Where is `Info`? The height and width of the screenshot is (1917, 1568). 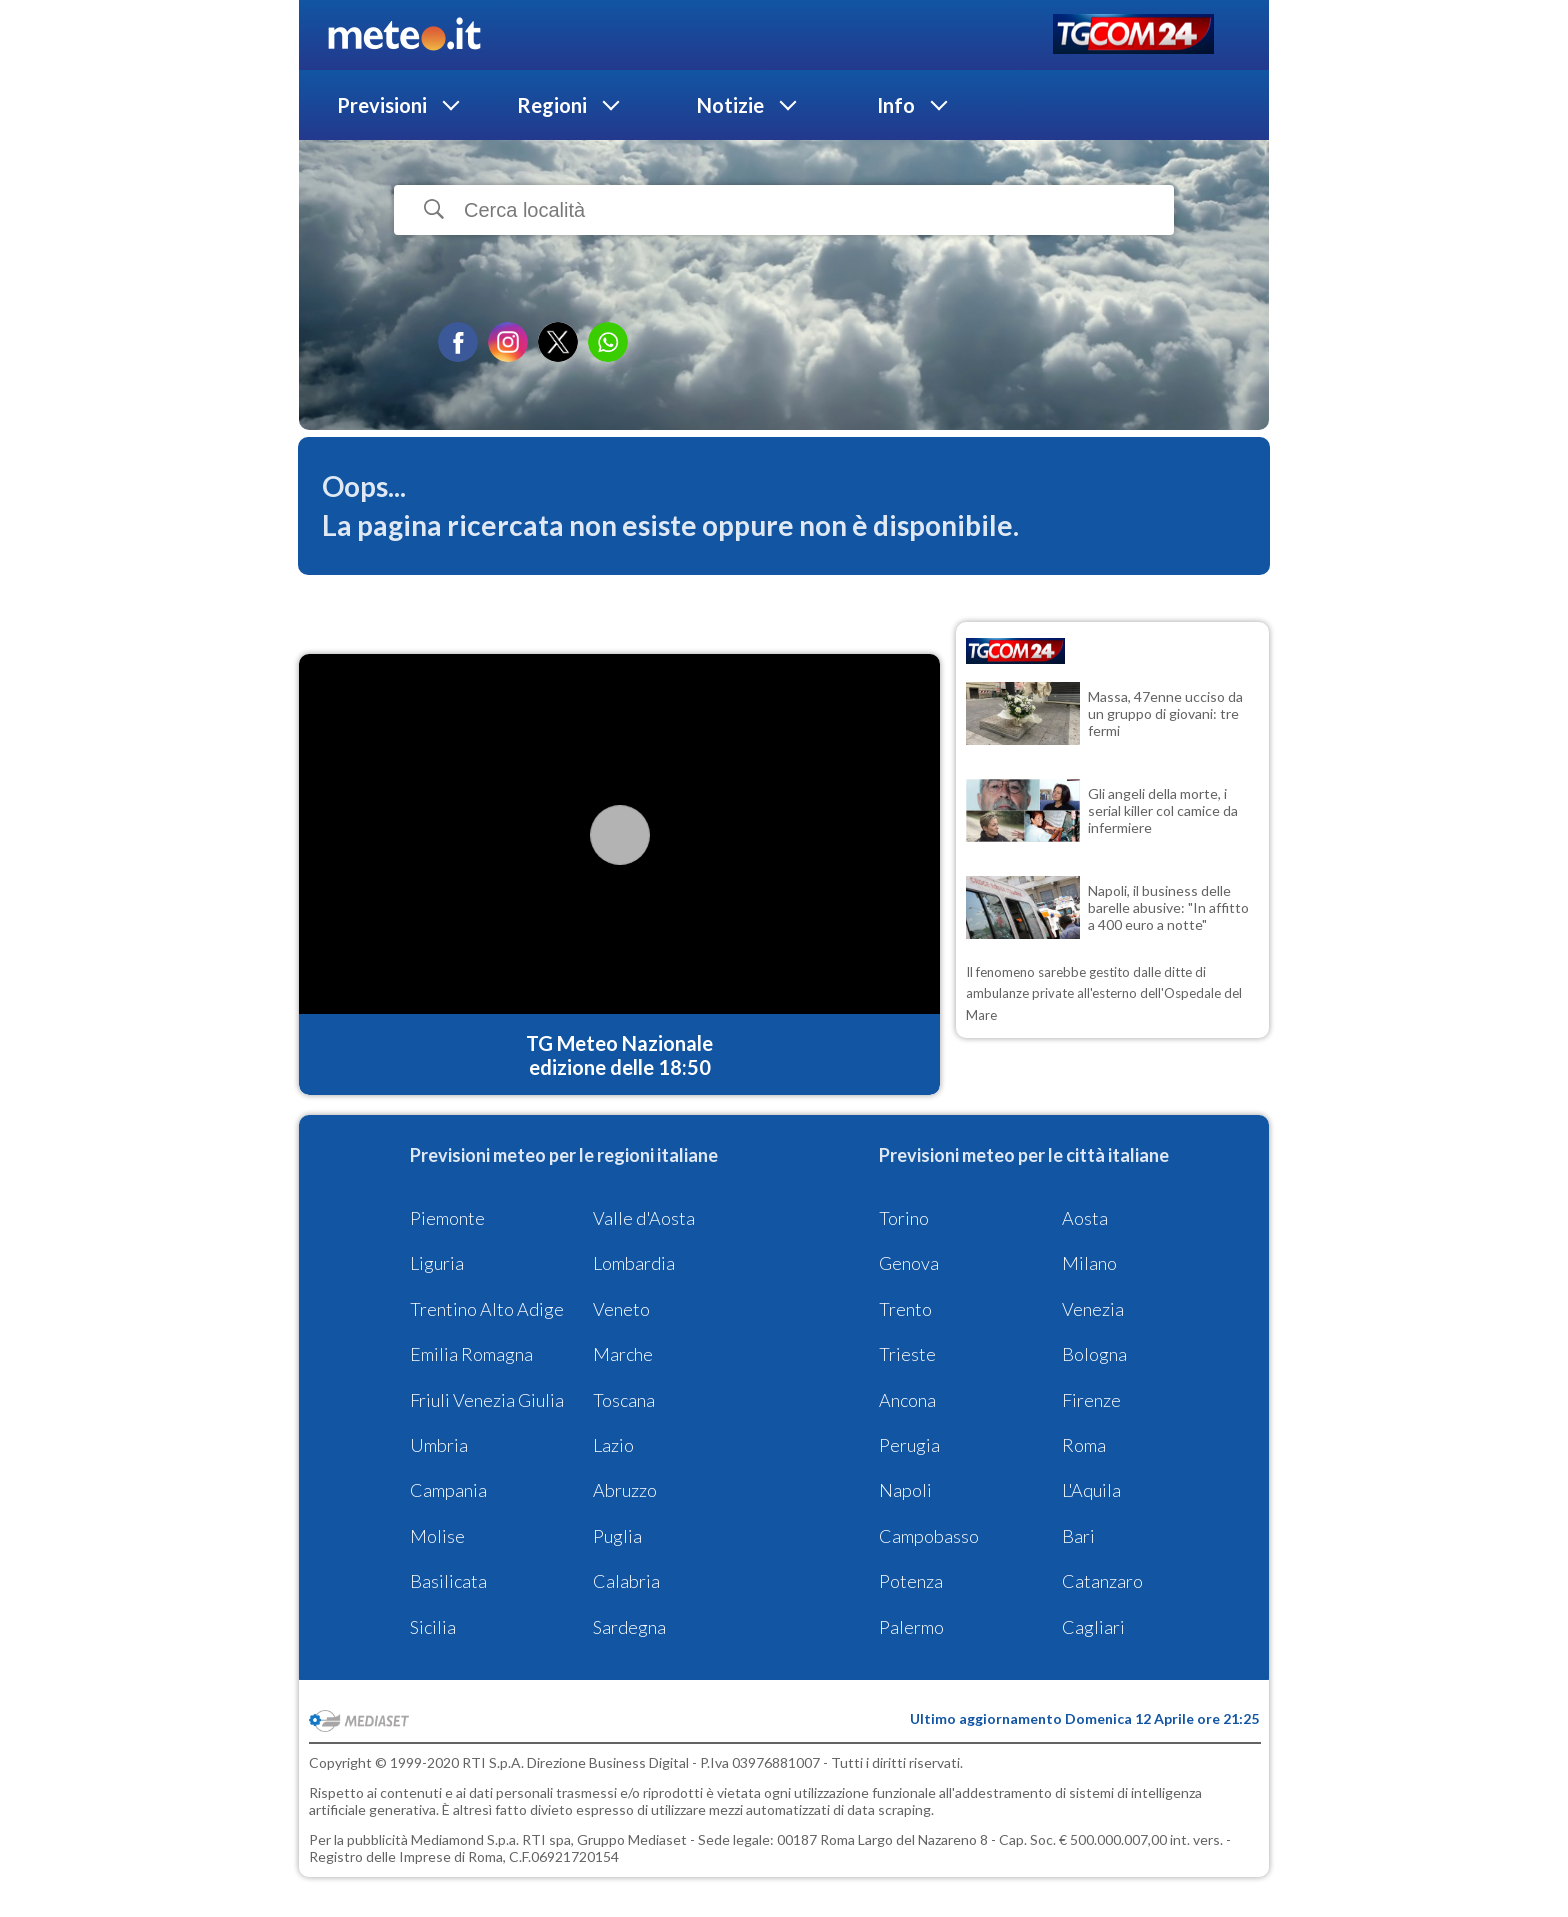
Info is located at coordinates (896, 105).